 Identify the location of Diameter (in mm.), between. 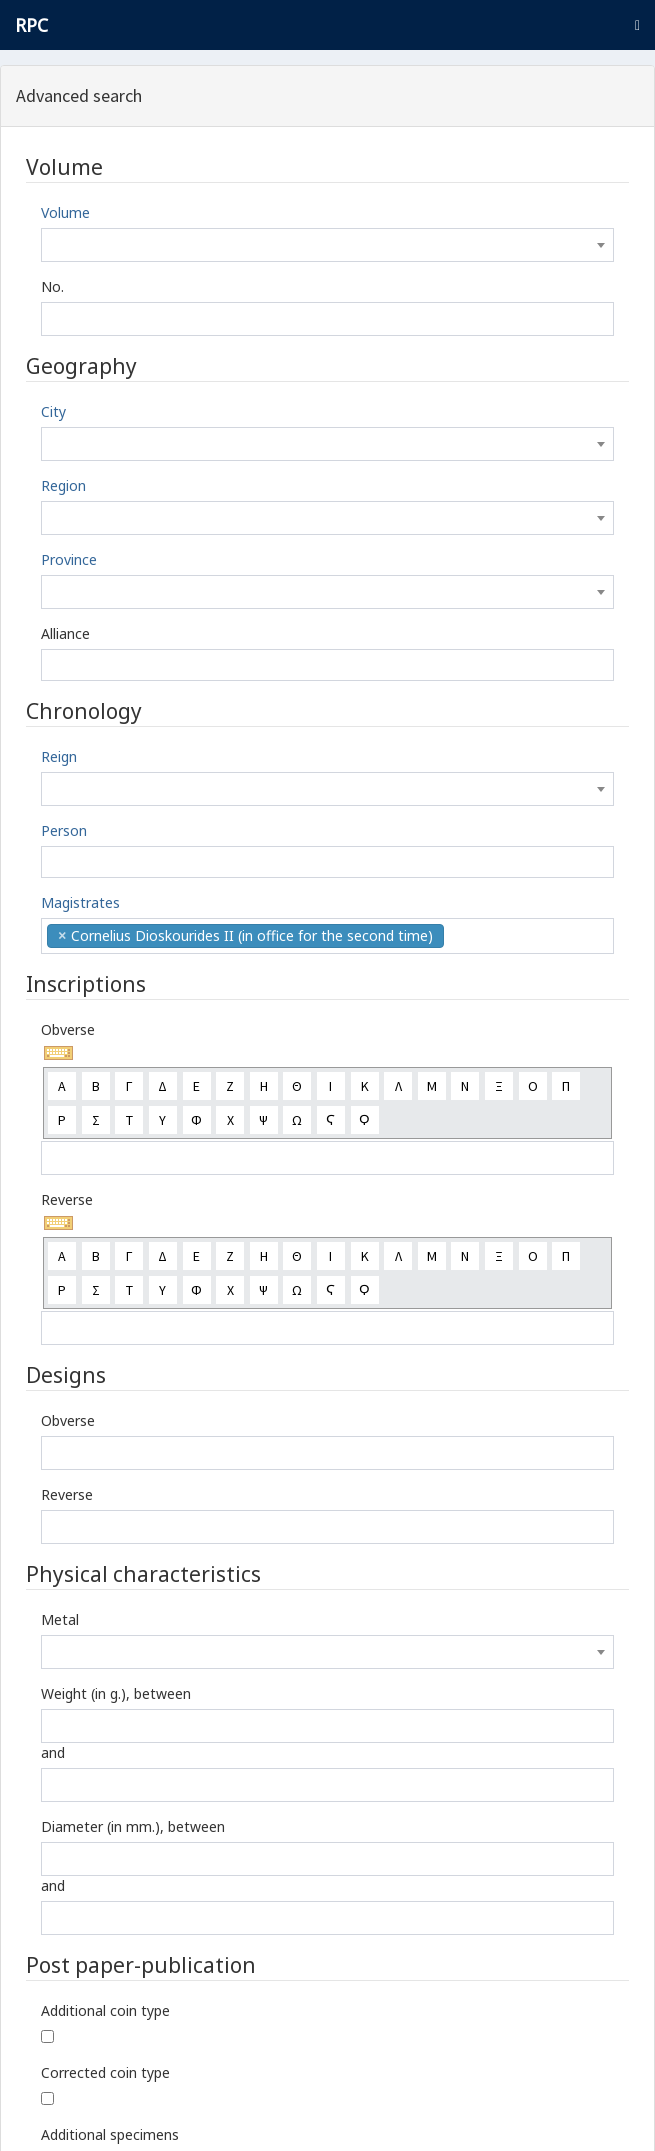
(133, 1826).